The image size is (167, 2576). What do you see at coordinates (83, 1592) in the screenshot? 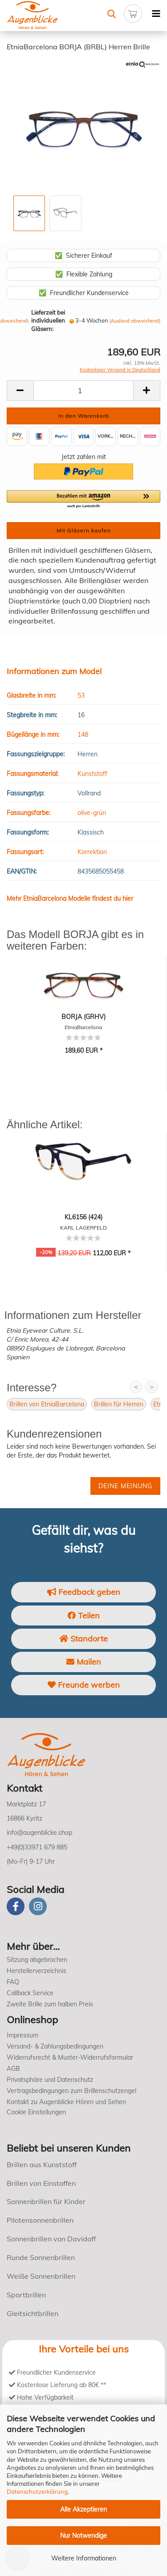
I see `Feedback geben` at bounding box center [83, 1592].